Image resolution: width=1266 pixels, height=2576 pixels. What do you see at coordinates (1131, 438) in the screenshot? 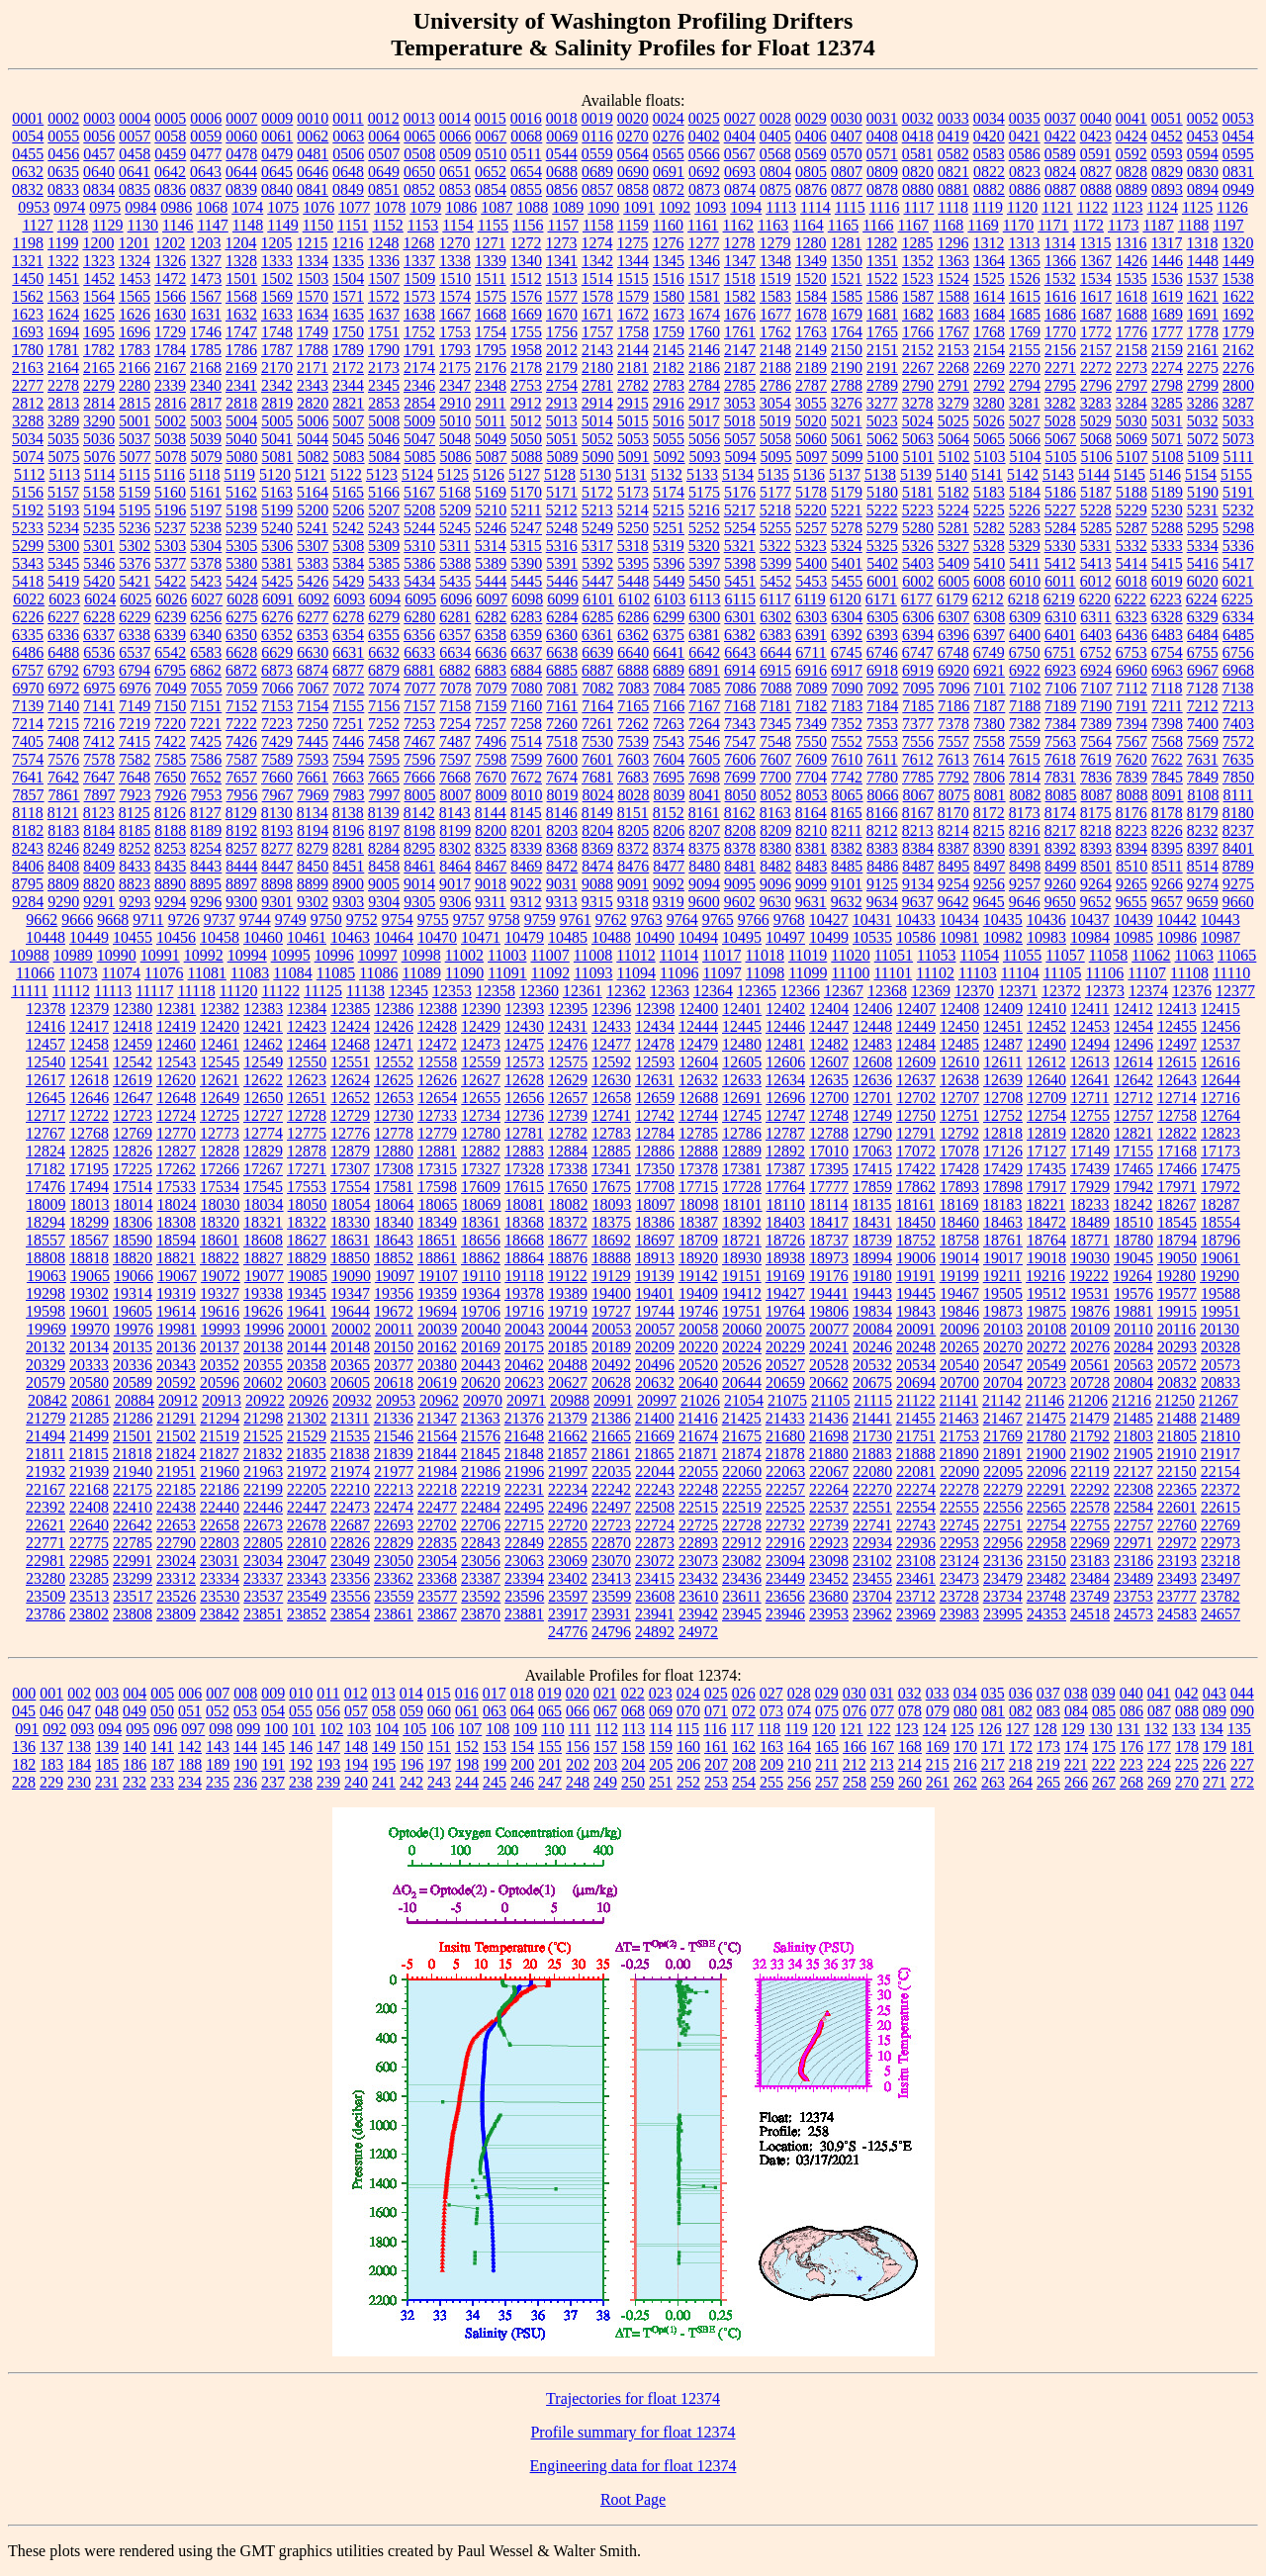
I see `5069` at bounding box center [1131, 438].